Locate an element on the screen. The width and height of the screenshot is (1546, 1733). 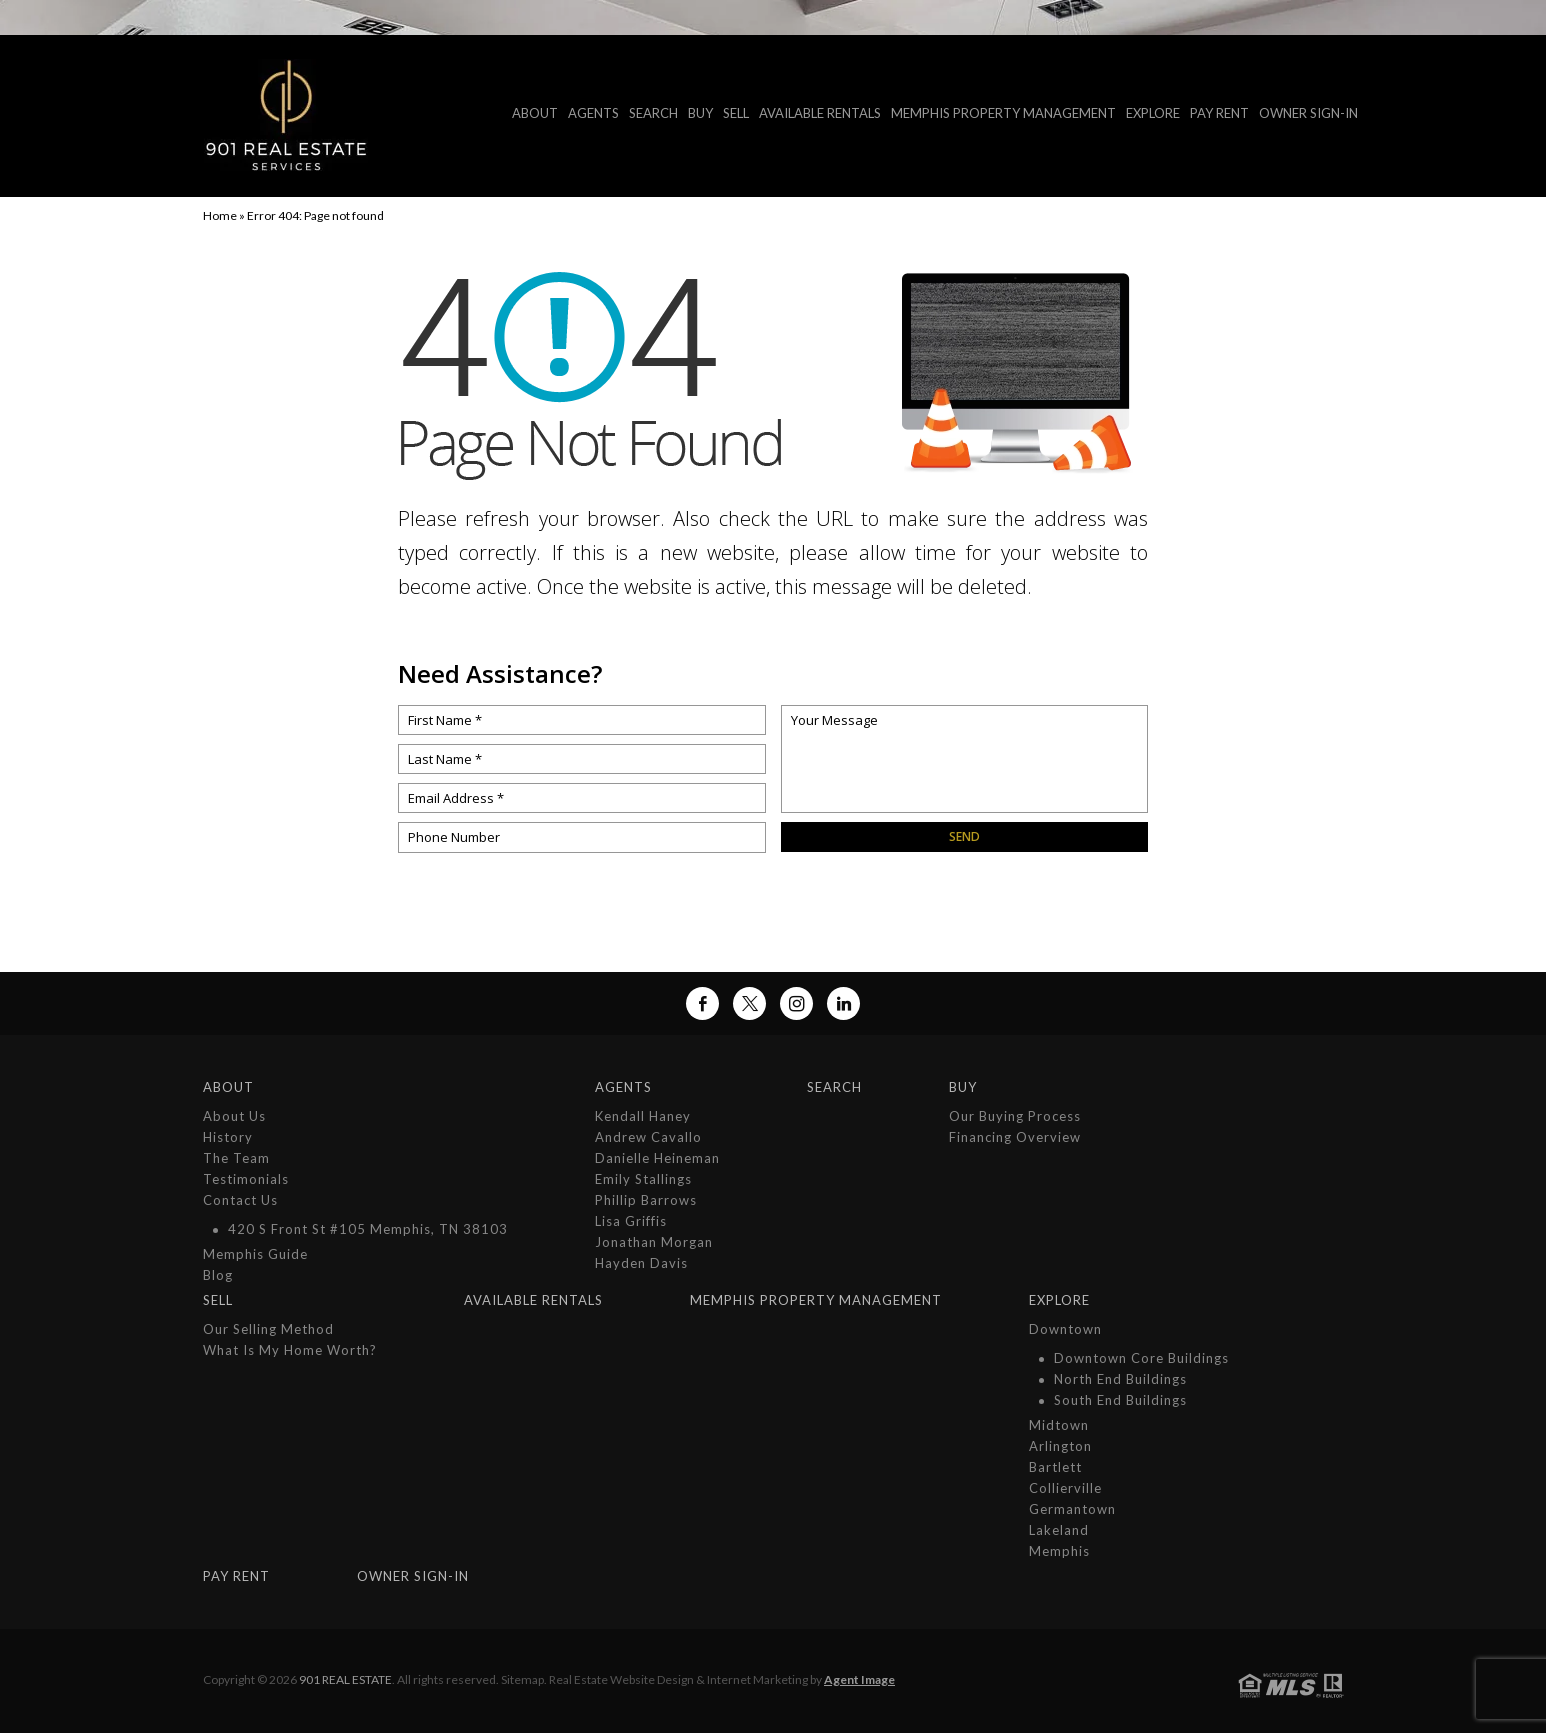
About Us is located at coordinates (234, 1116).